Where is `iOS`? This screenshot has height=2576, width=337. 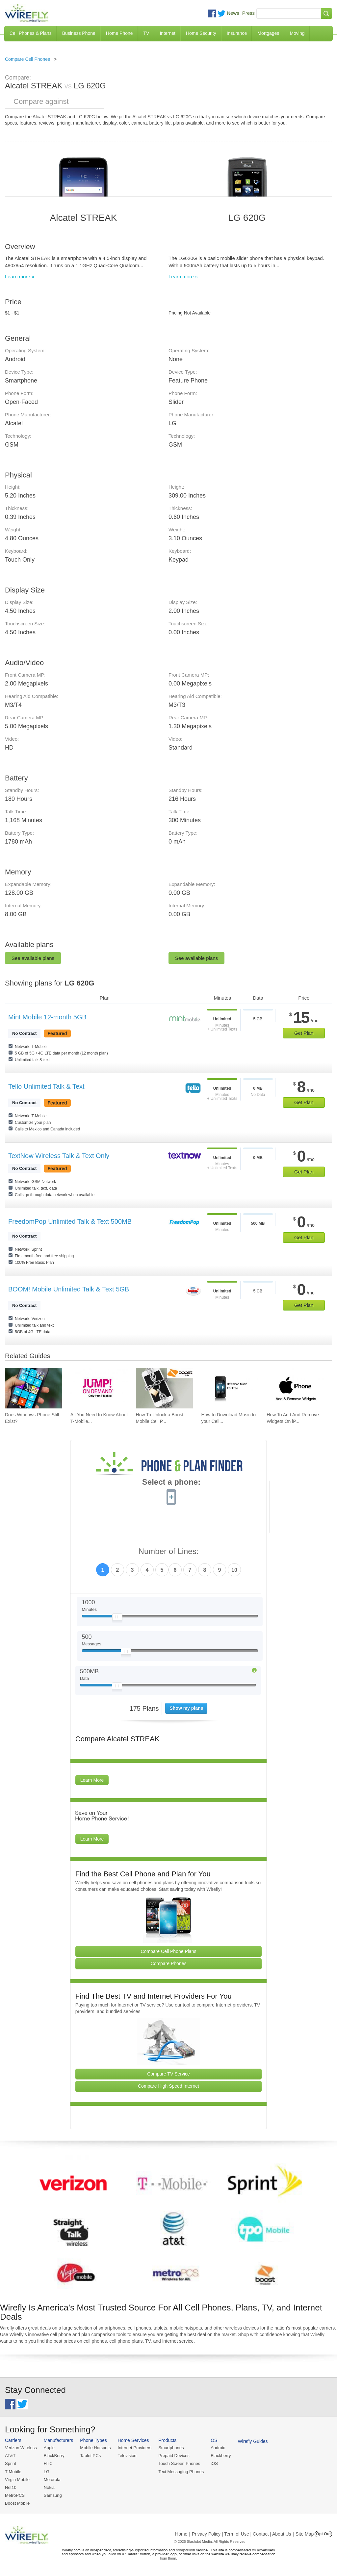
iOS is located at coordinates (214, 2463).